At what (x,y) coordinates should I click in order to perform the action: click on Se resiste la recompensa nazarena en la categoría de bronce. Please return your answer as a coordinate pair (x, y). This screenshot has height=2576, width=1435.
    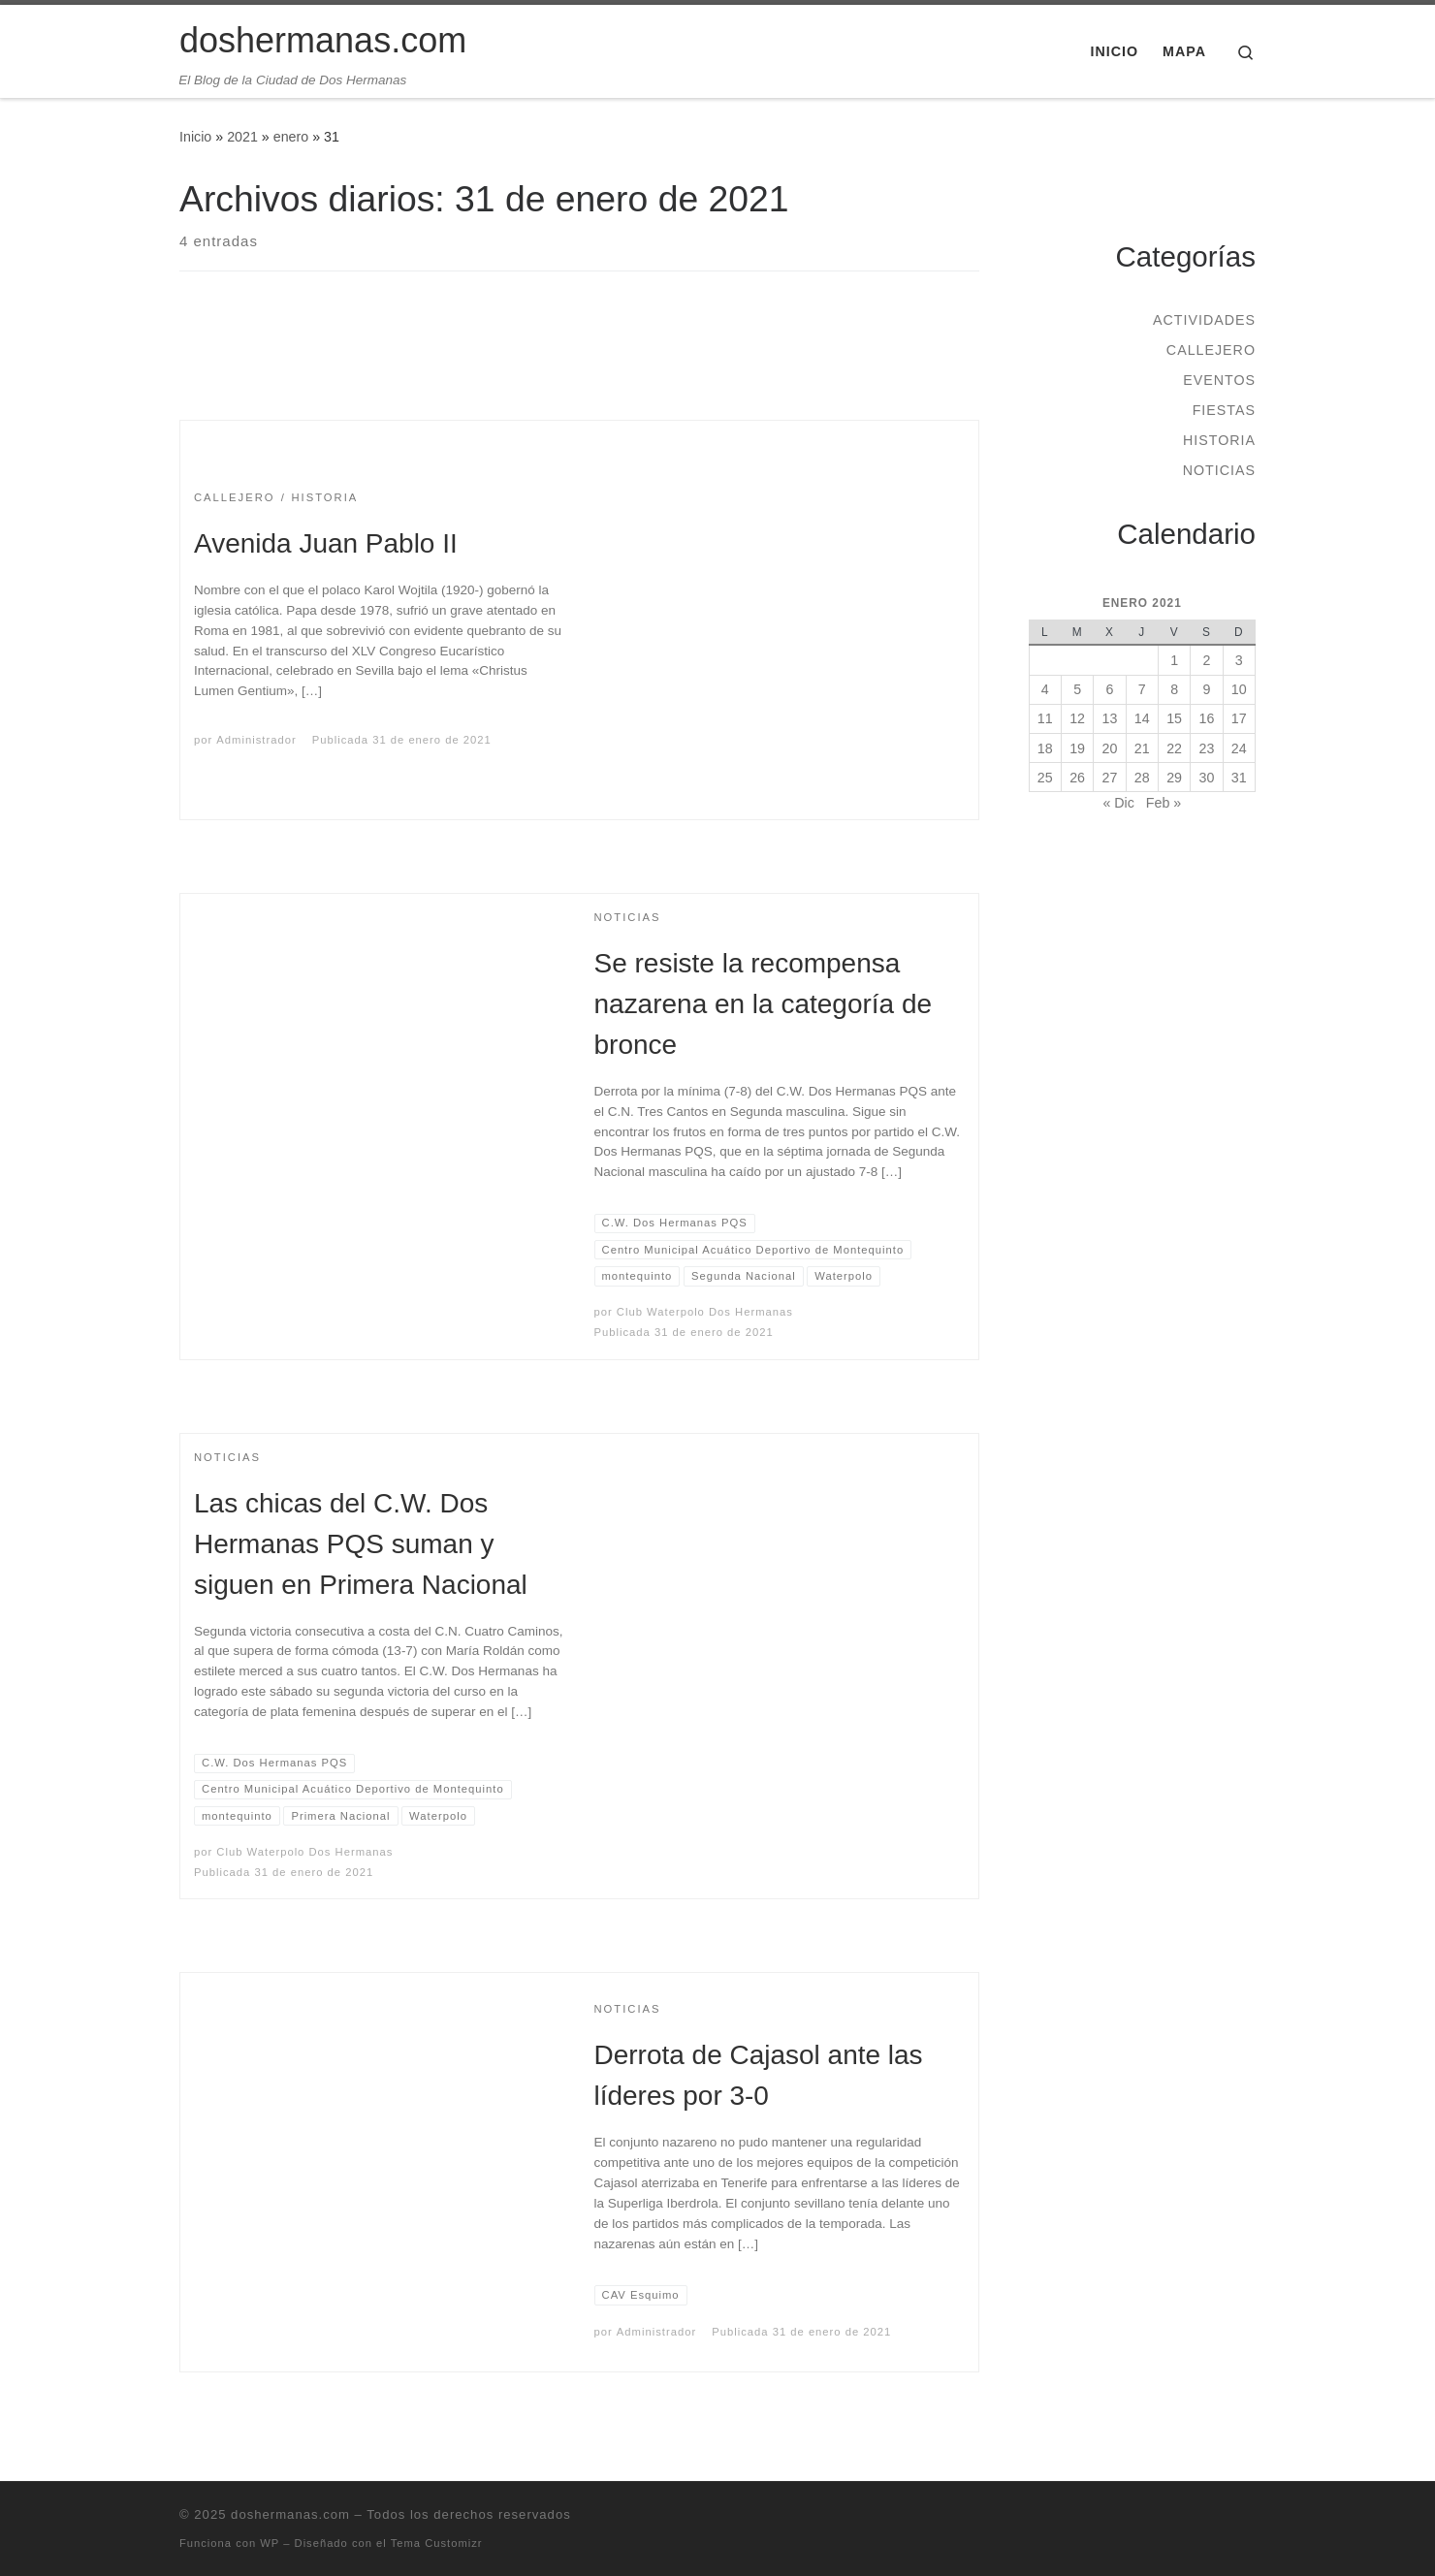
    Looking at the image, I should click on (763, 1004).